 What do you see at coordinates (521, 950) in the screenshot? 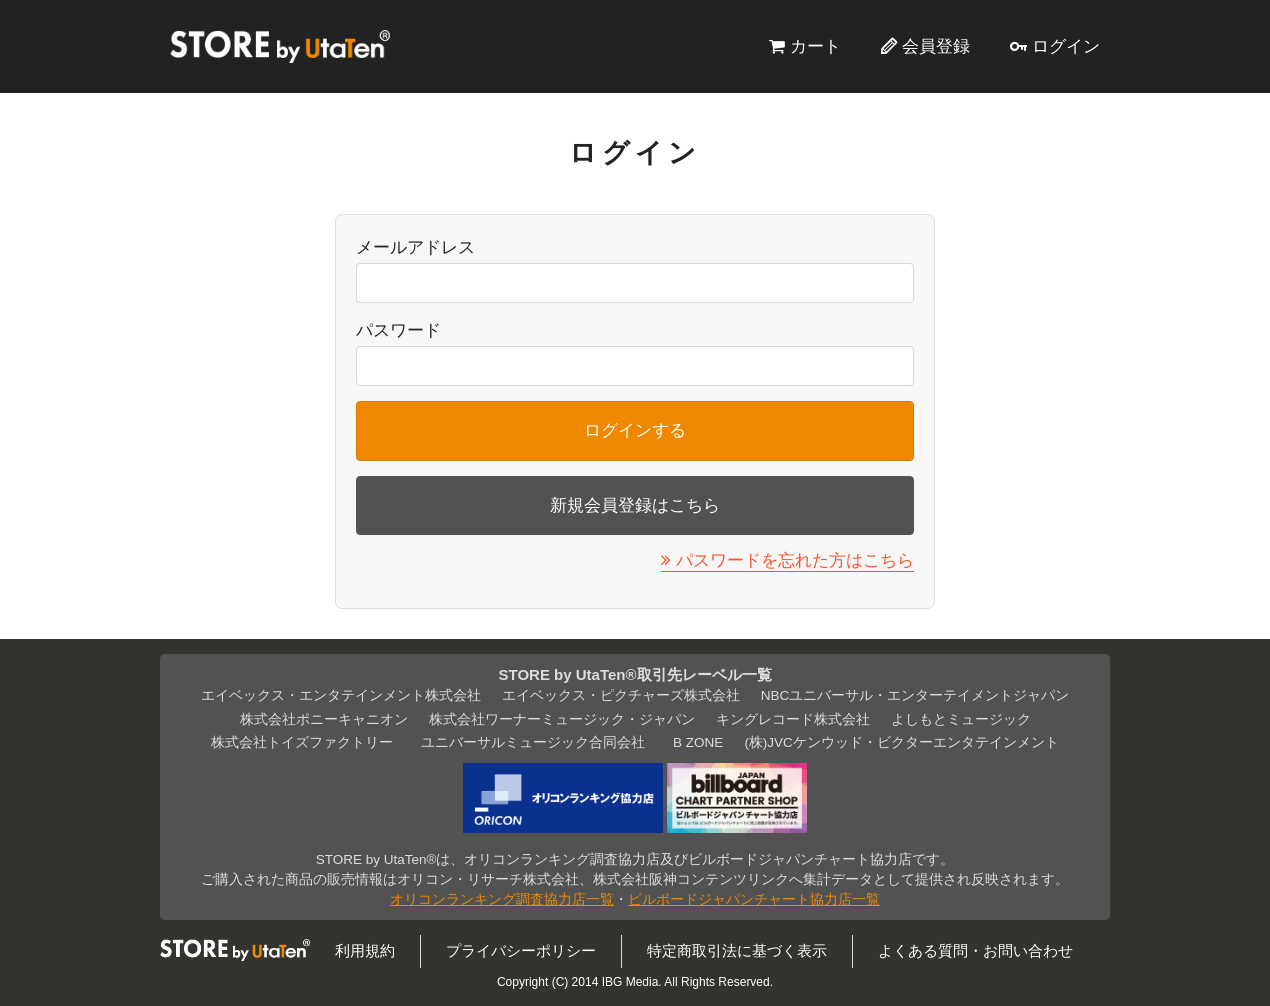
I see `プライバシーポリシー` at bounding box center [521, 950].